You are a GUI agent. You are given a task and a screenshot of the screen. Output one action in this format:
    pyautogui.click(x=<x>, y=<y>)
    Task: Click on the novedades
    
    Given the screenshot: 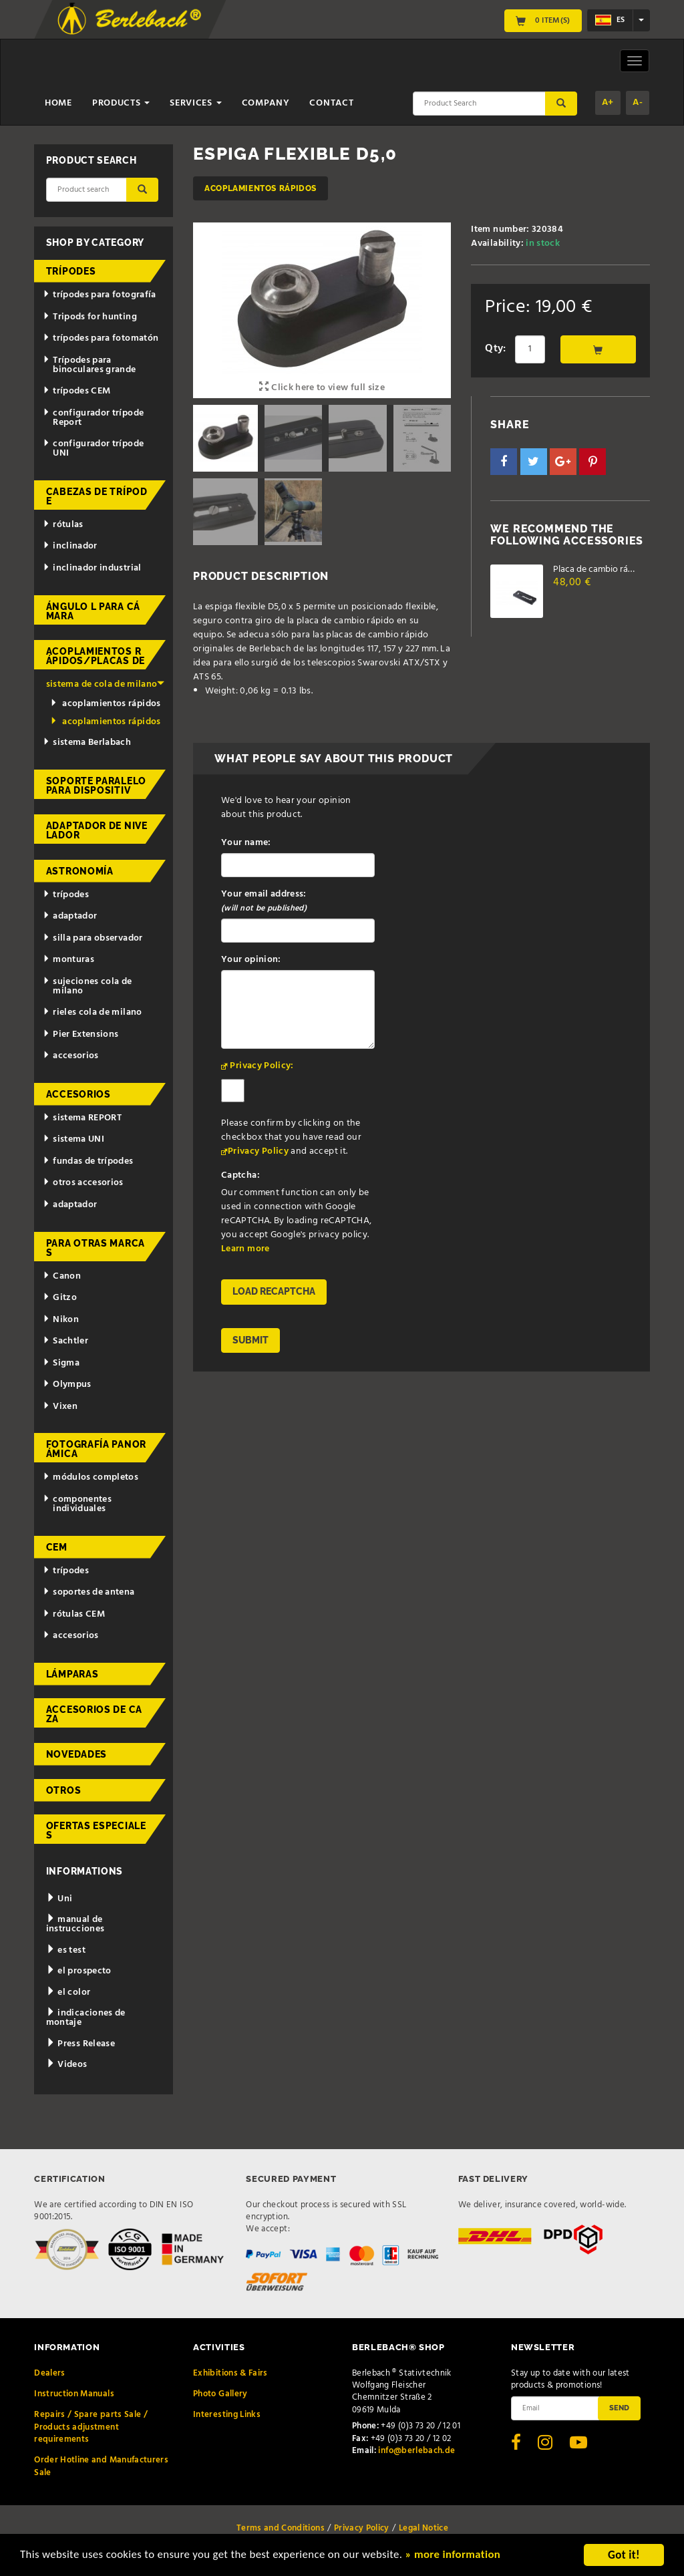 What is the action you would take?
    pyautogui.click(x=76, y=1754)
    